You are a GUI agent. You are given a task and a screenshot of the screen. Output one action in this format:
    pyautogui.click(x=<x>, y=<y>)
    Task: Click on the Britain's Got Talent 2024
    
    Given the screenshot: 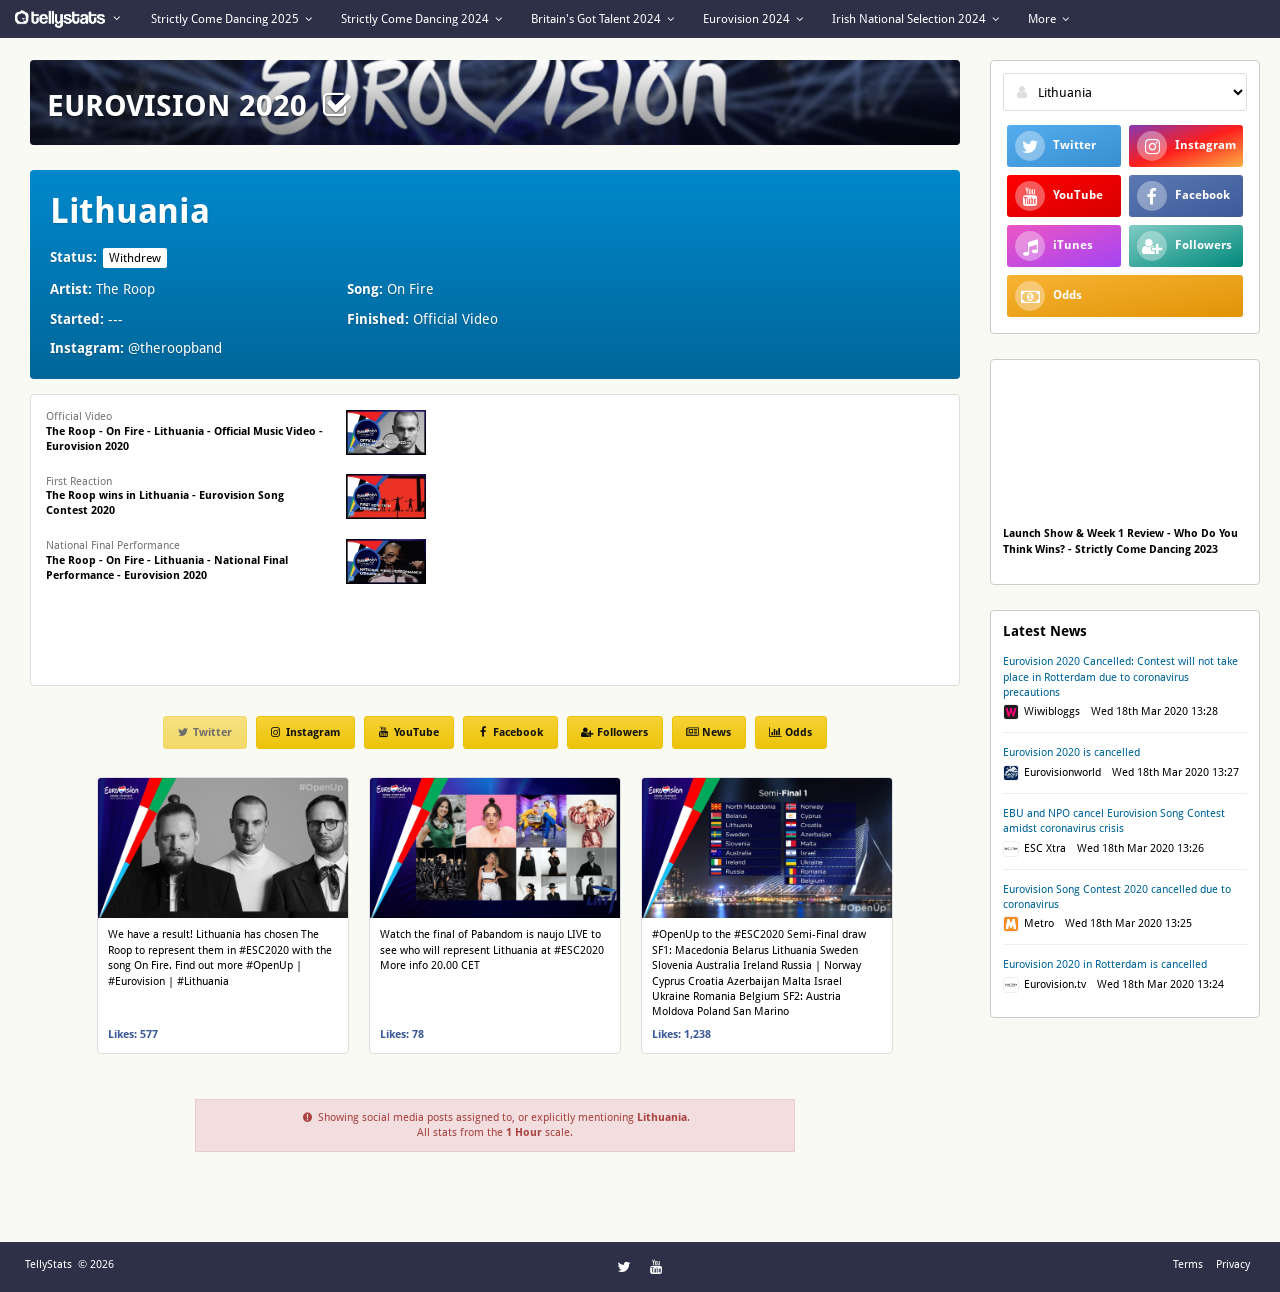 What is the action you would take?
    pyautogui.click(x=602, y=19)
    